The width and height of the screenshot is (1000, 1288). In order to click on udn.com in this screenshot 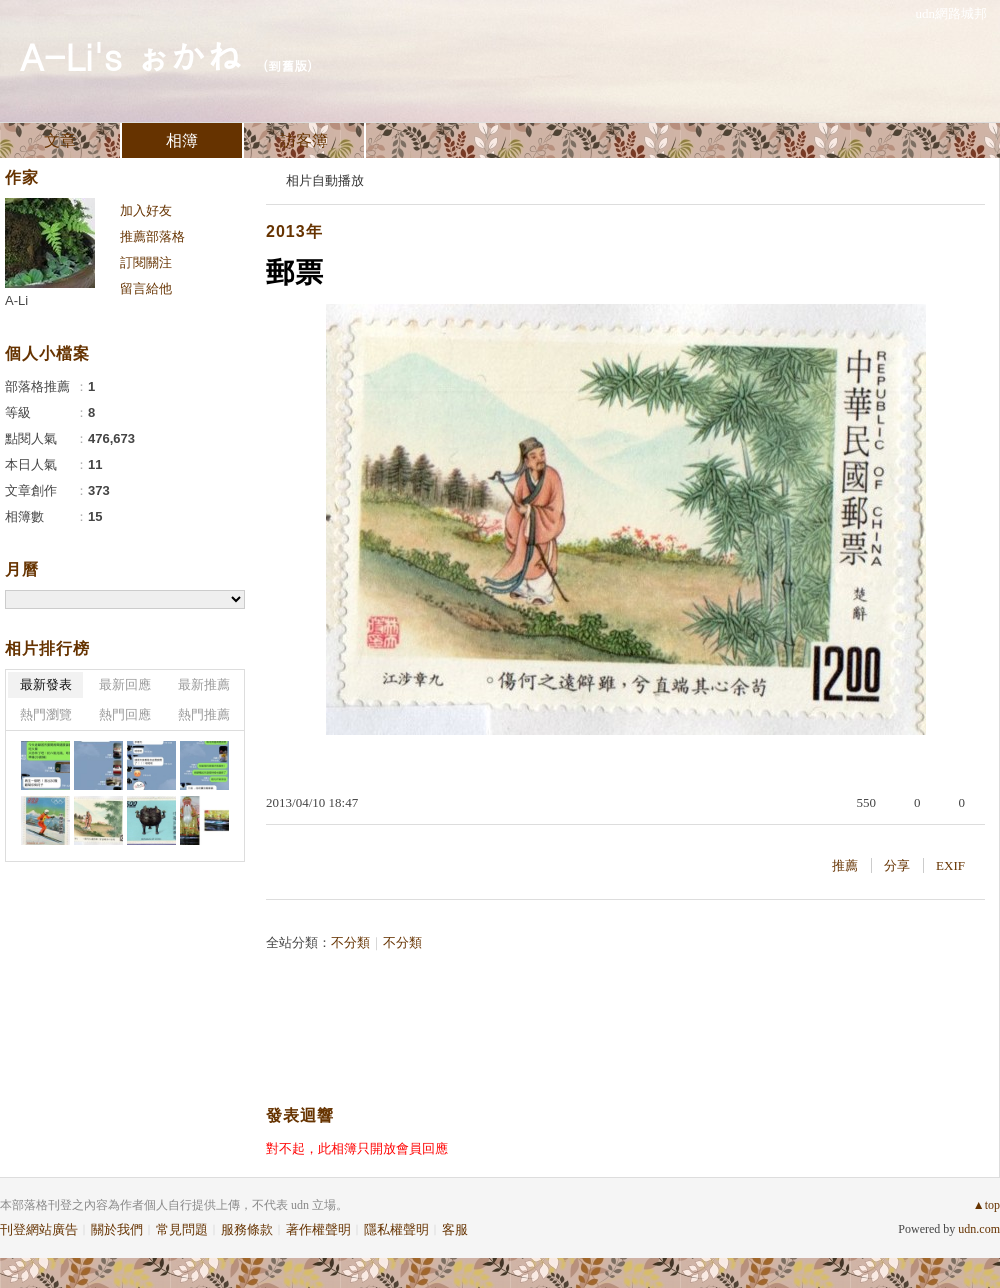, I will do `click(979, 1229)`.